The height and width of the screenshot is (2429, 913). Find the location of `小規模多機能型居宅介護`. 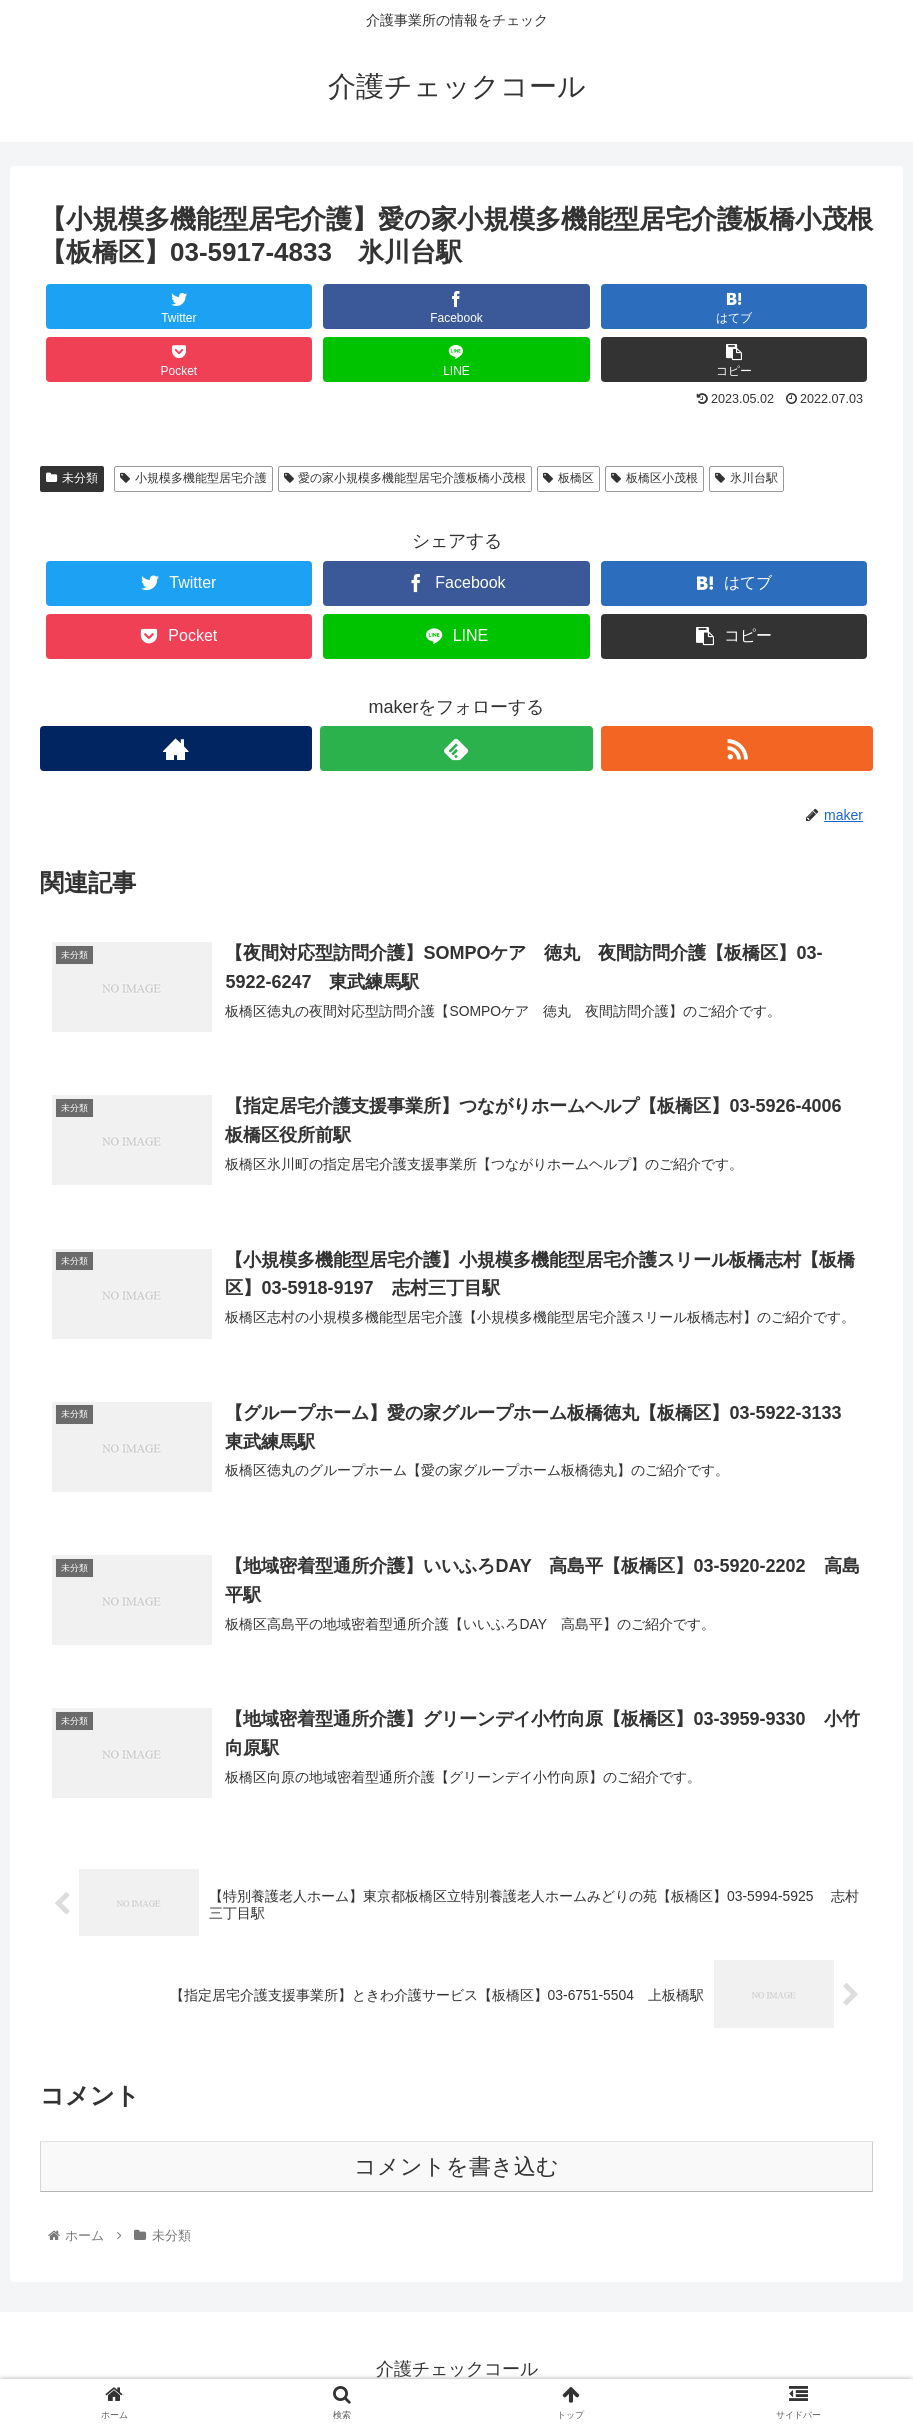

小規模多機能型居宅介護 is located at coordinates (193, 478).